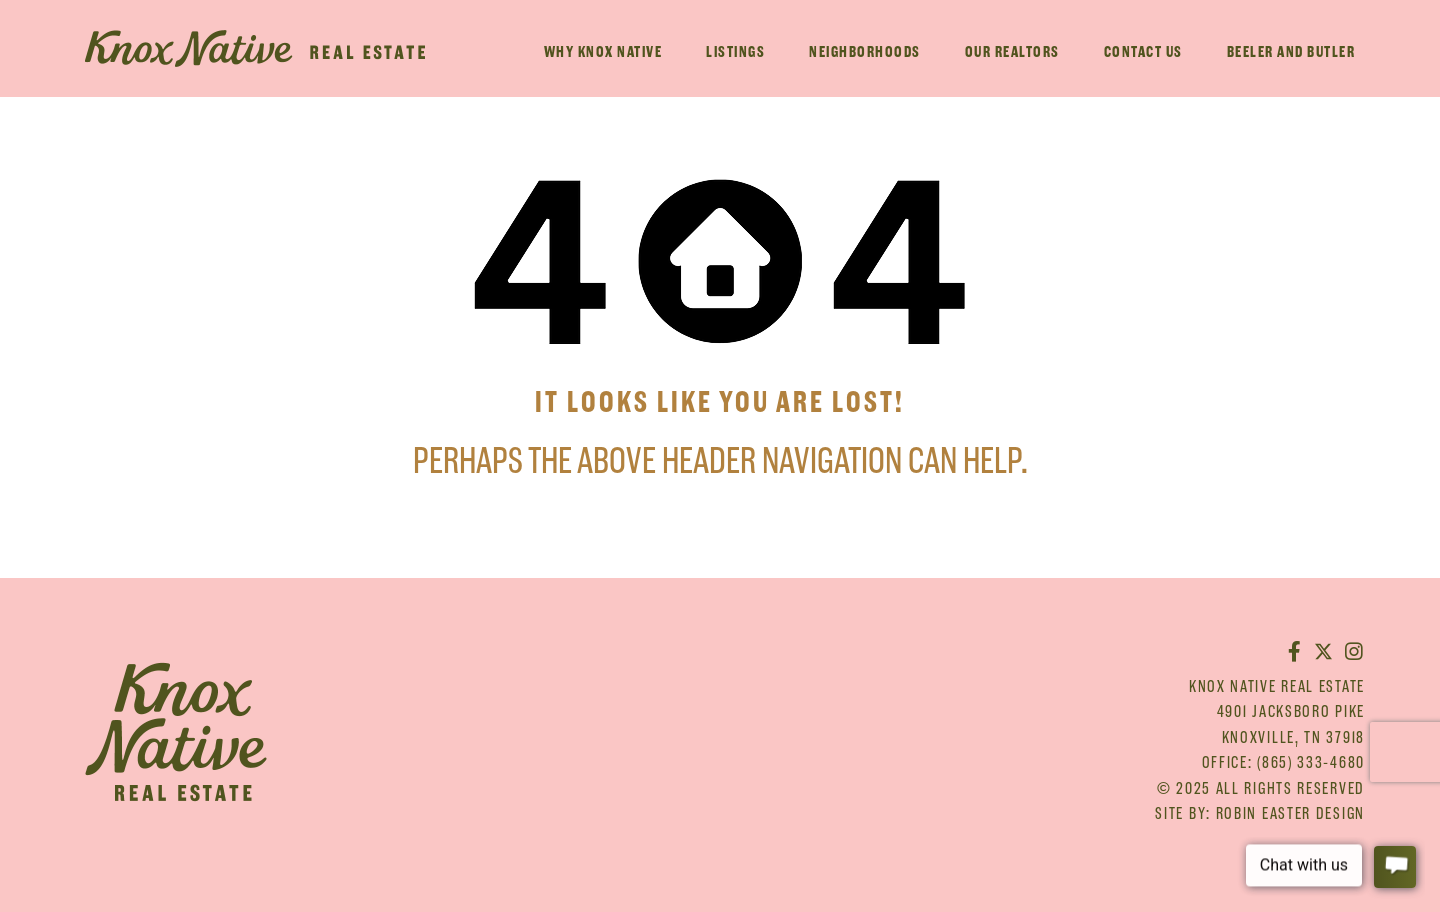 The height and width of the screenshot is (912, 1440). I want to click on Listings, so click(735, 51).